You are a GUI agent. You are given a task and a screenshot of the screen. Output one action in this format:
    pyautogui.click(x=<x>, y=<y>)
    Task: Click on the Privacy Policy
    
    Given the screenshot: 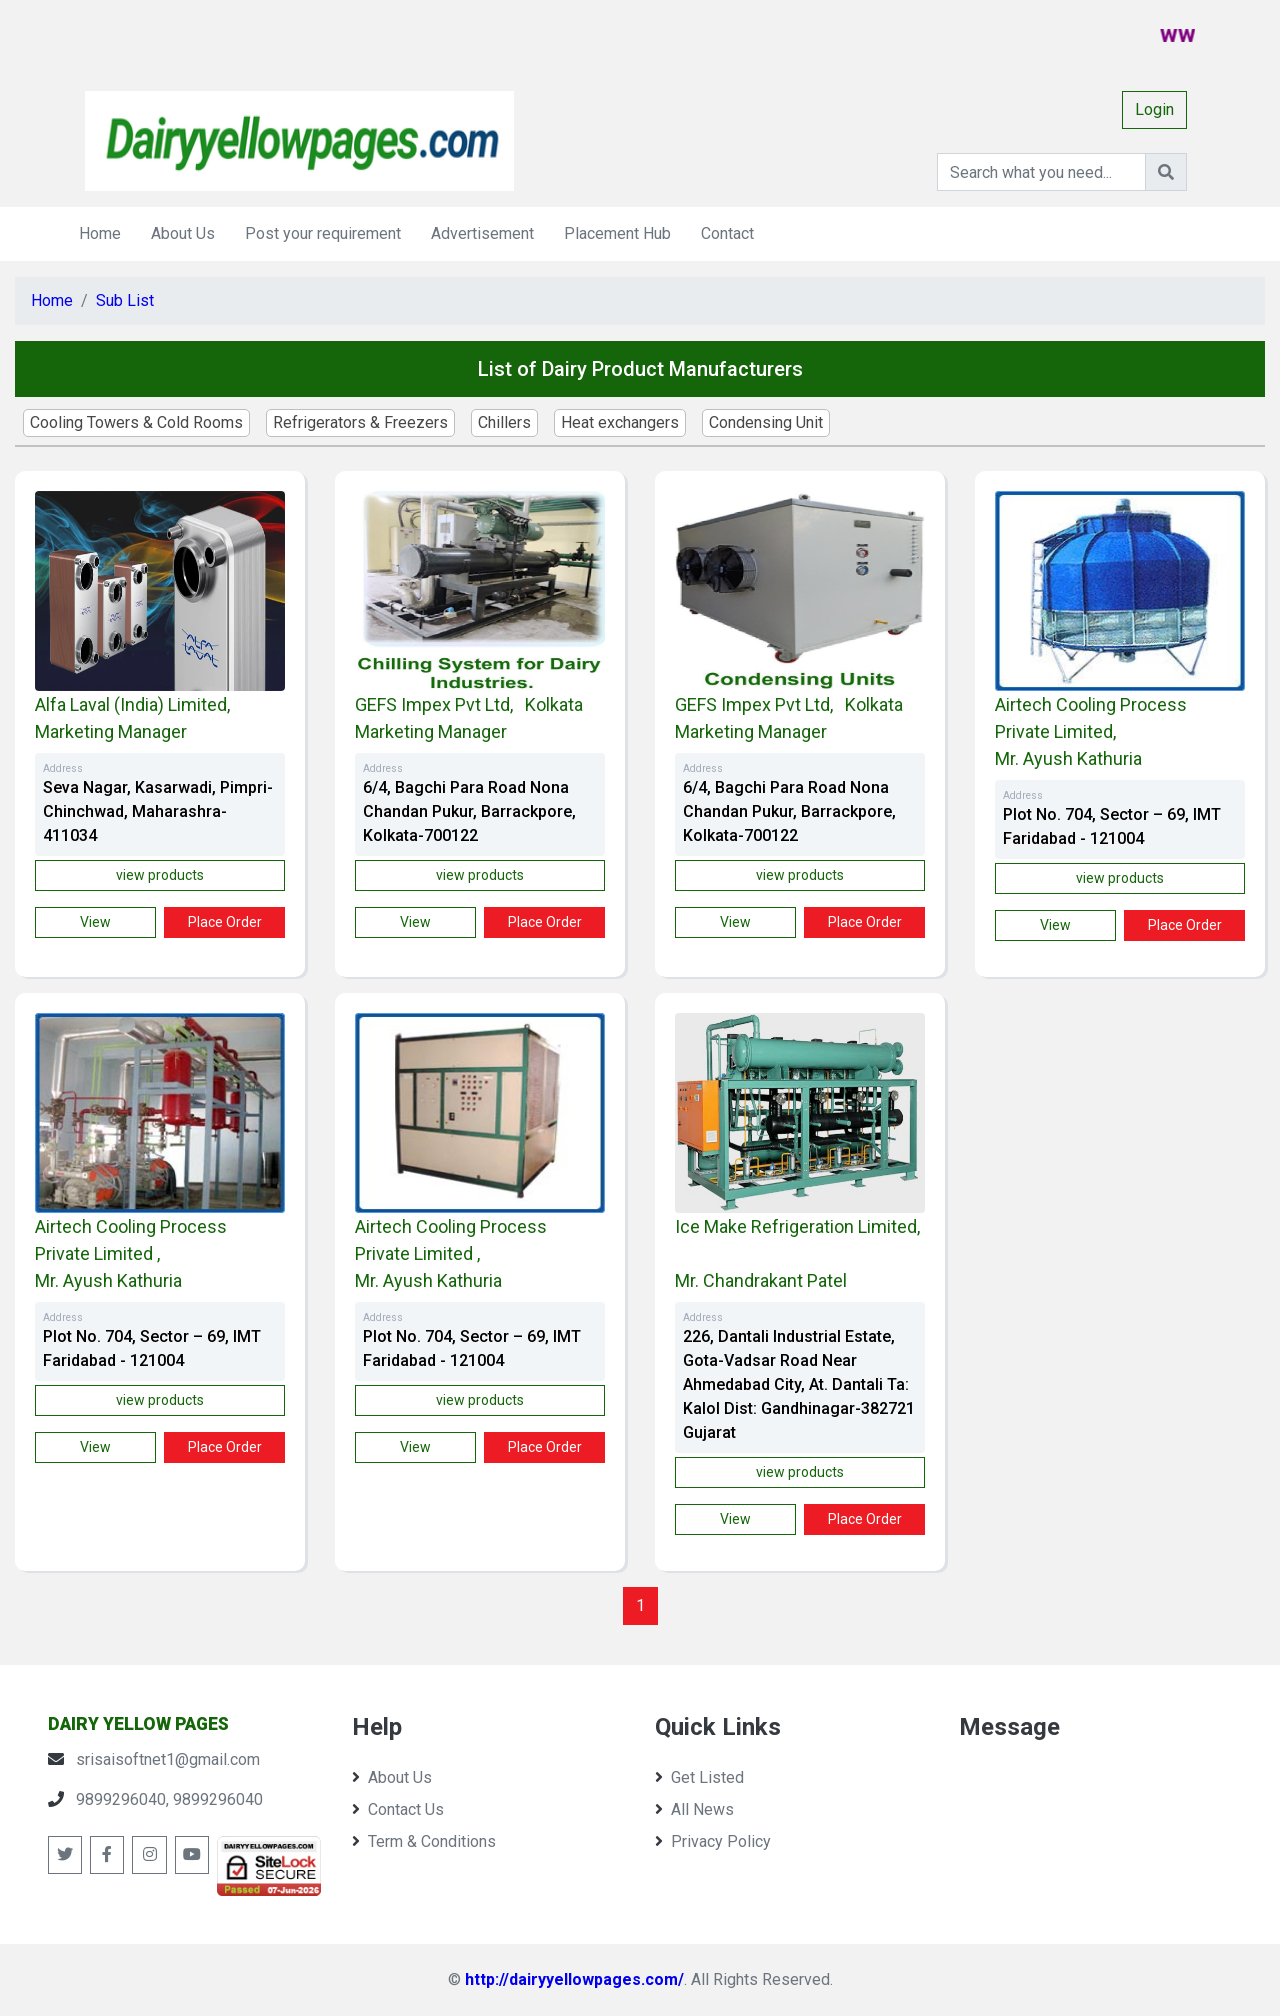 What is the action you would take?
    pyautogui.click(x=713, y=1841)
    